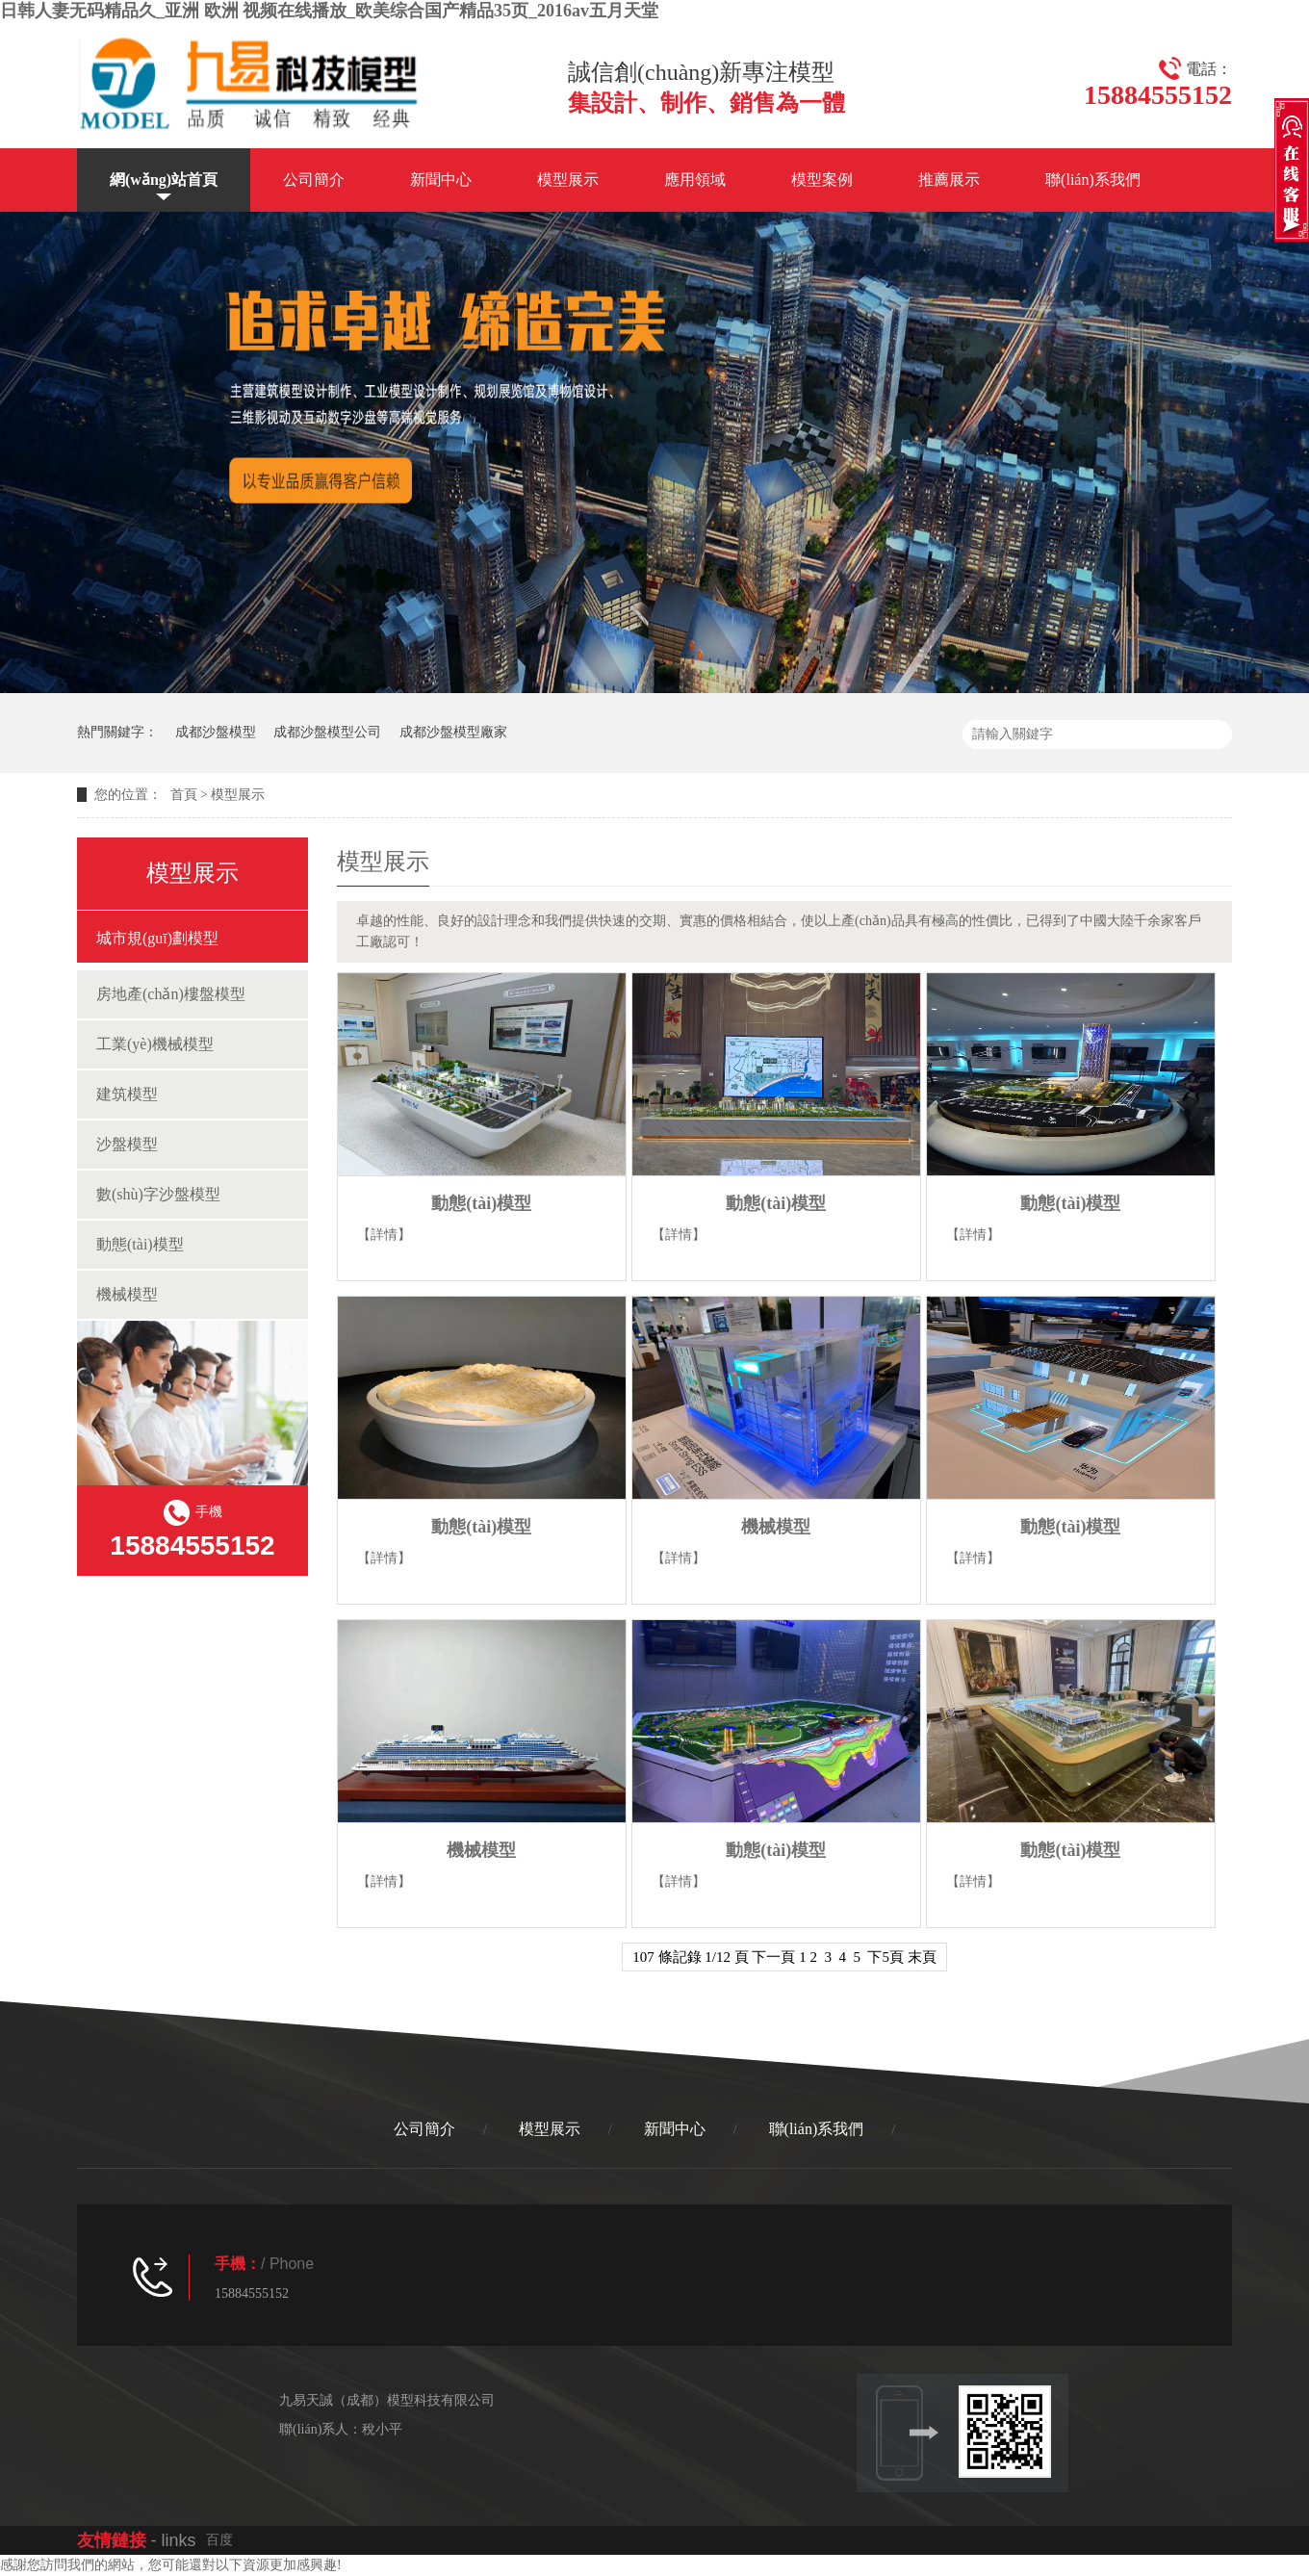  Describe the element at coordinates (949, 179) in the screenshot. I see `推薦展示` at that location.